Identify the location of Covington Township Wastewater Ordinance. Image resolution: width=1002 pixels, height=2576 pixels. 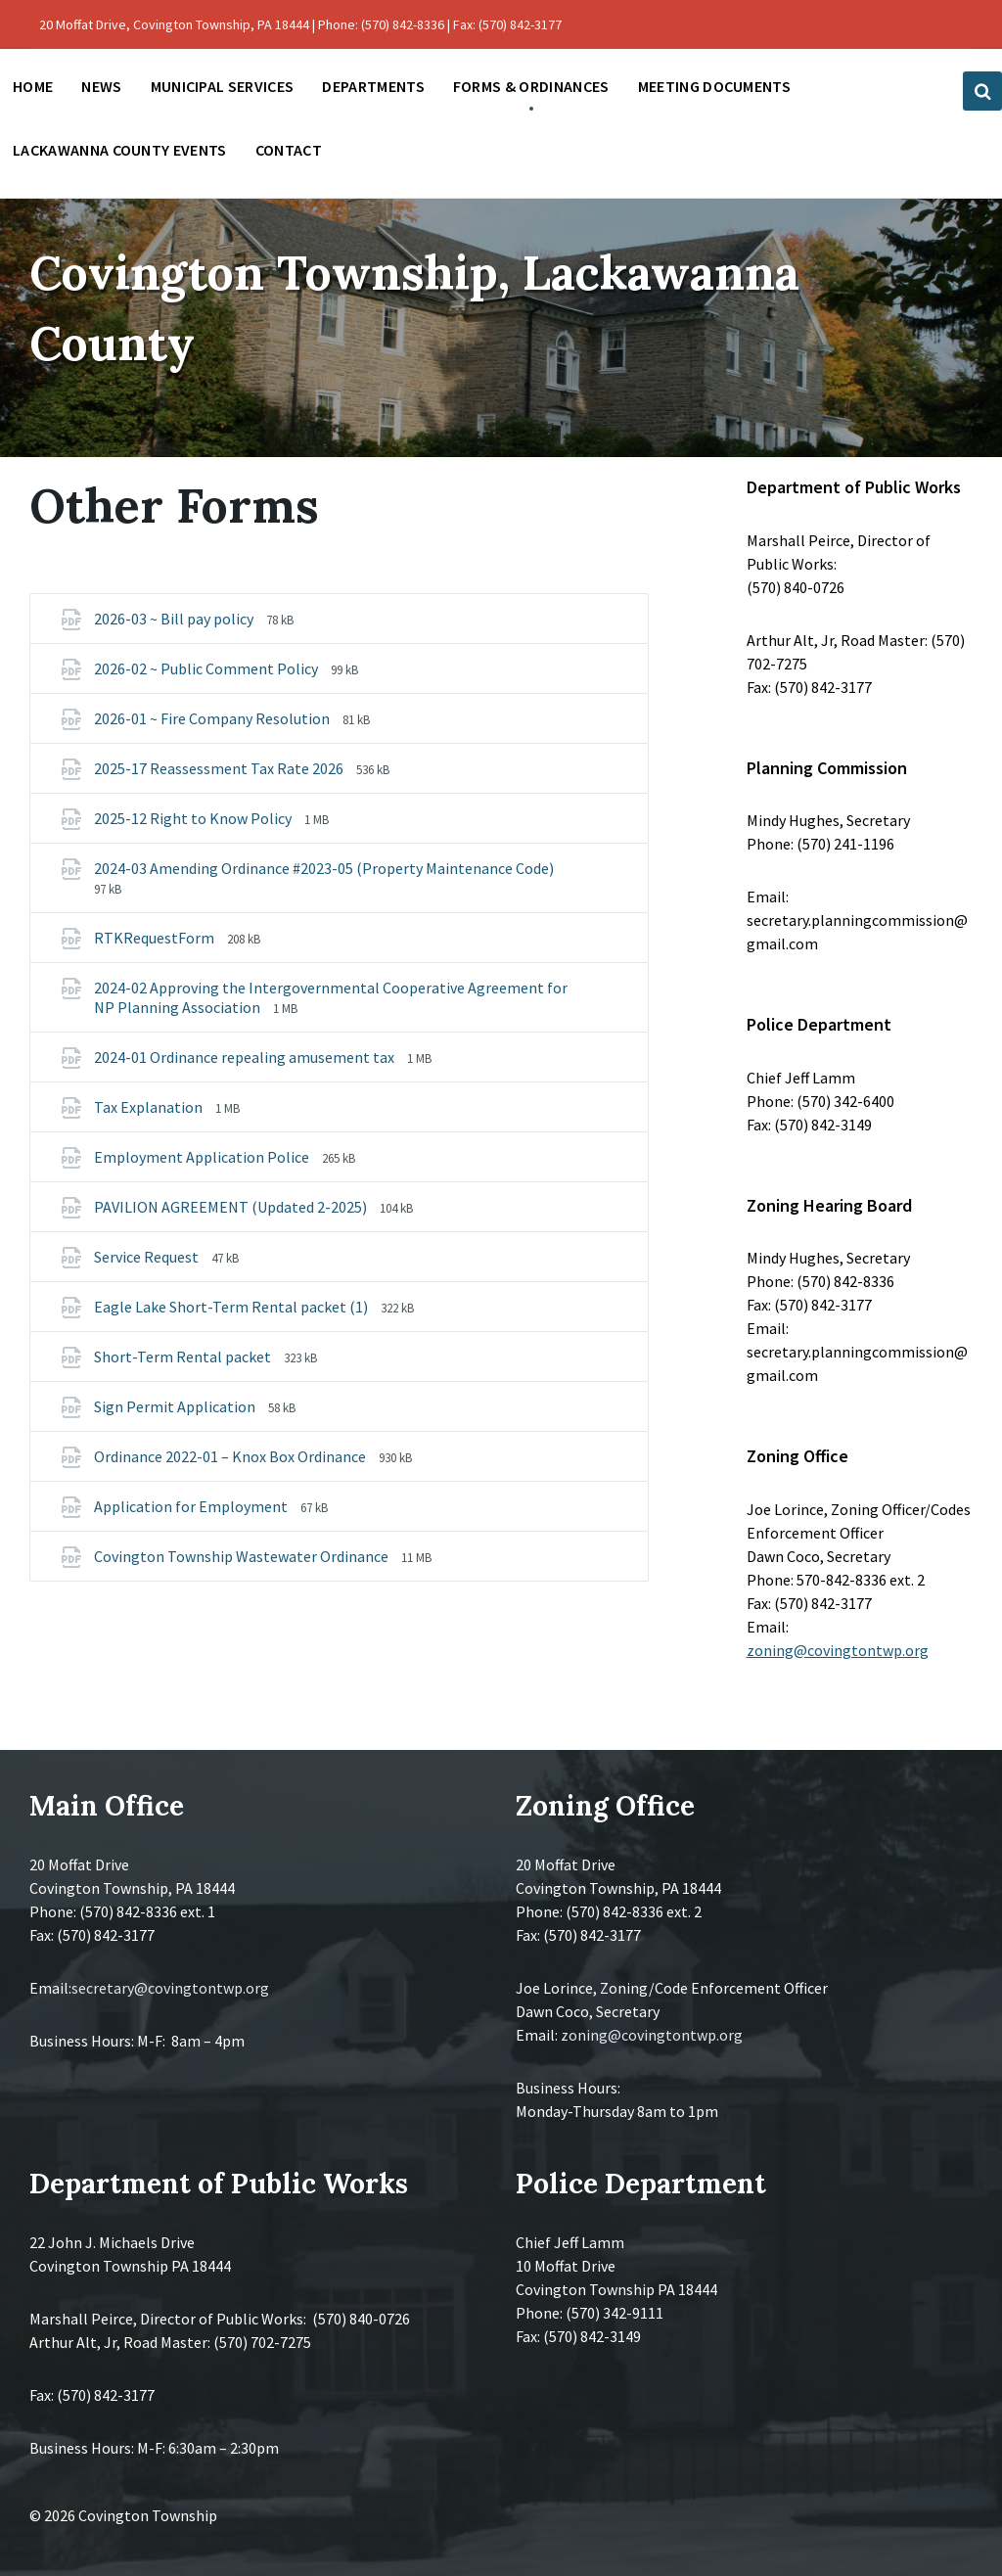
(242, 1556).